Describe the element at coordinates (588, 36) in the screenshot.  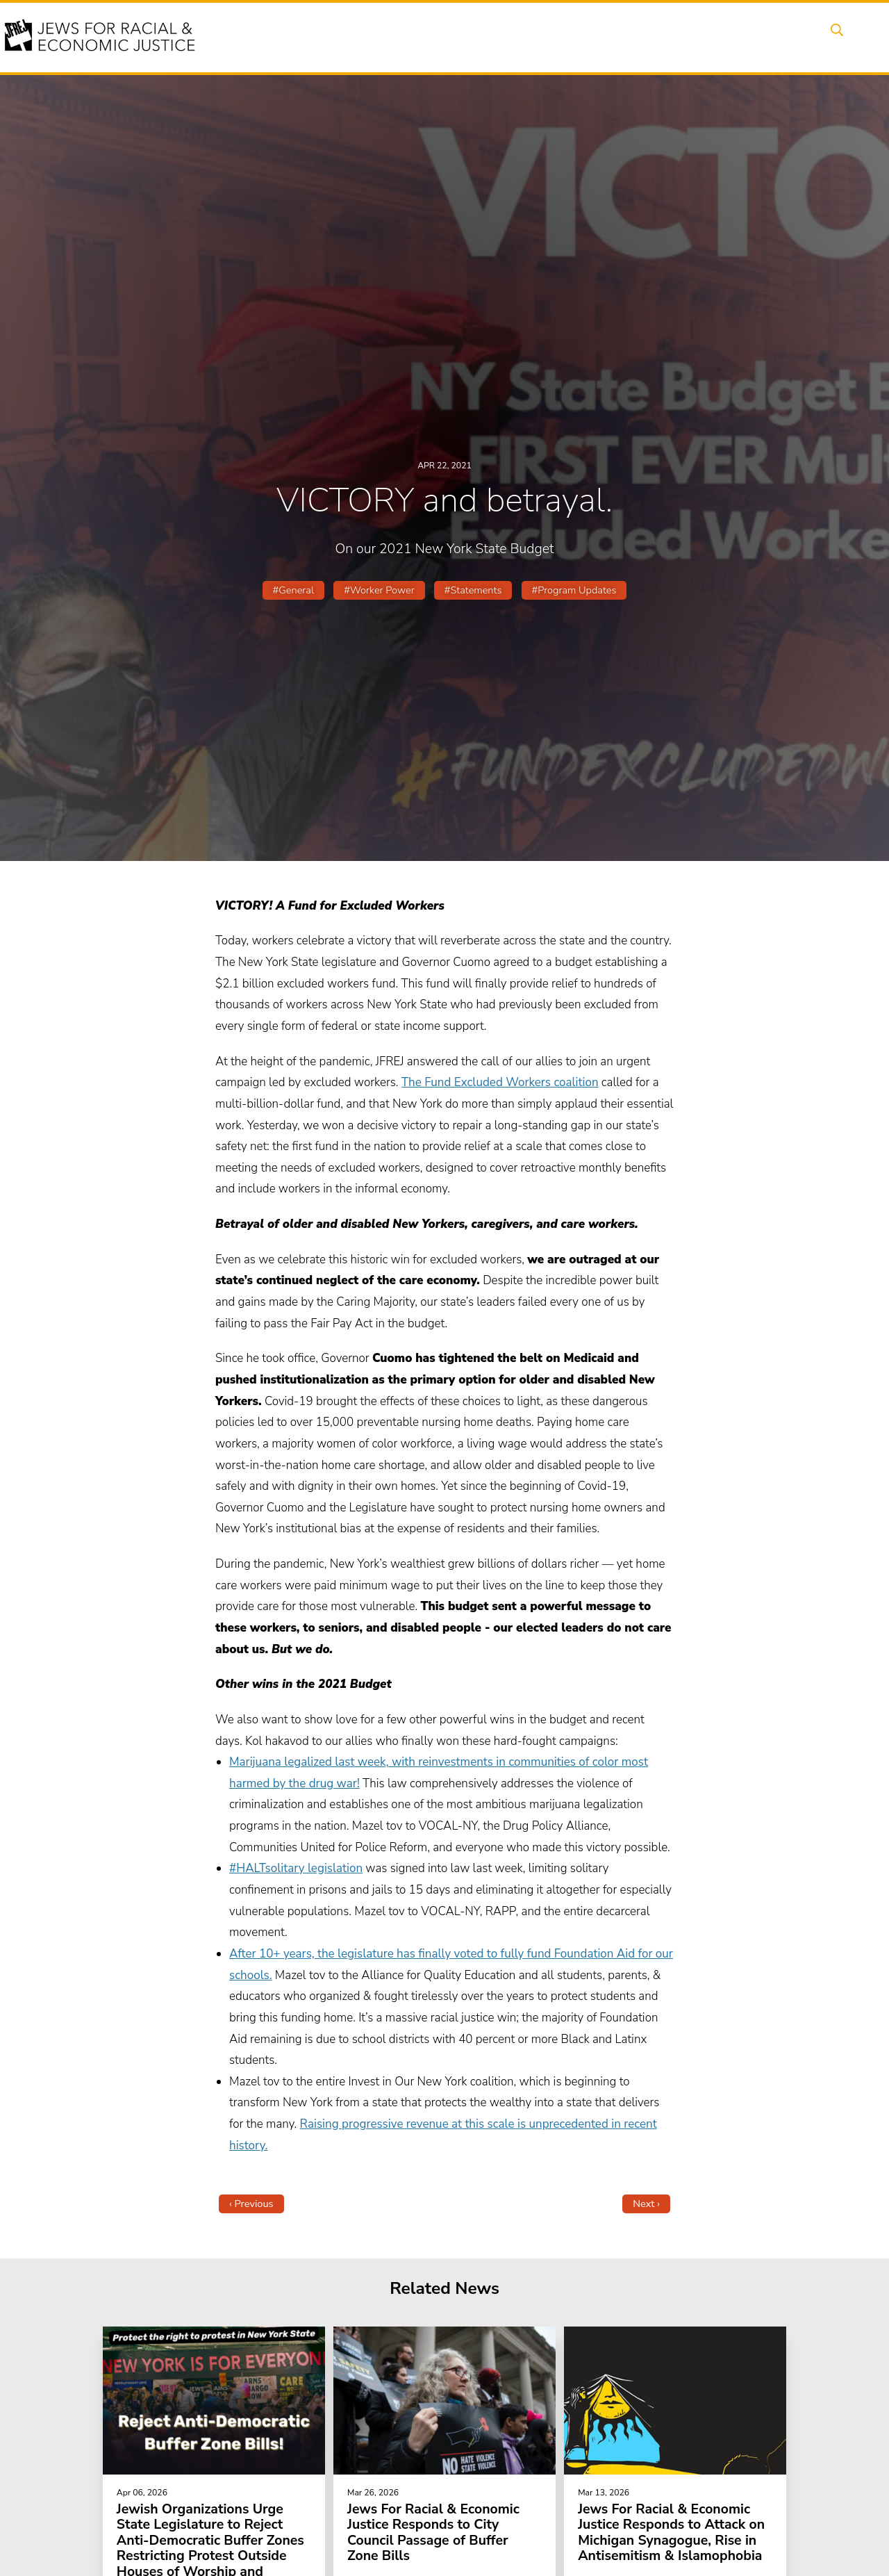
I see `News` at that location.